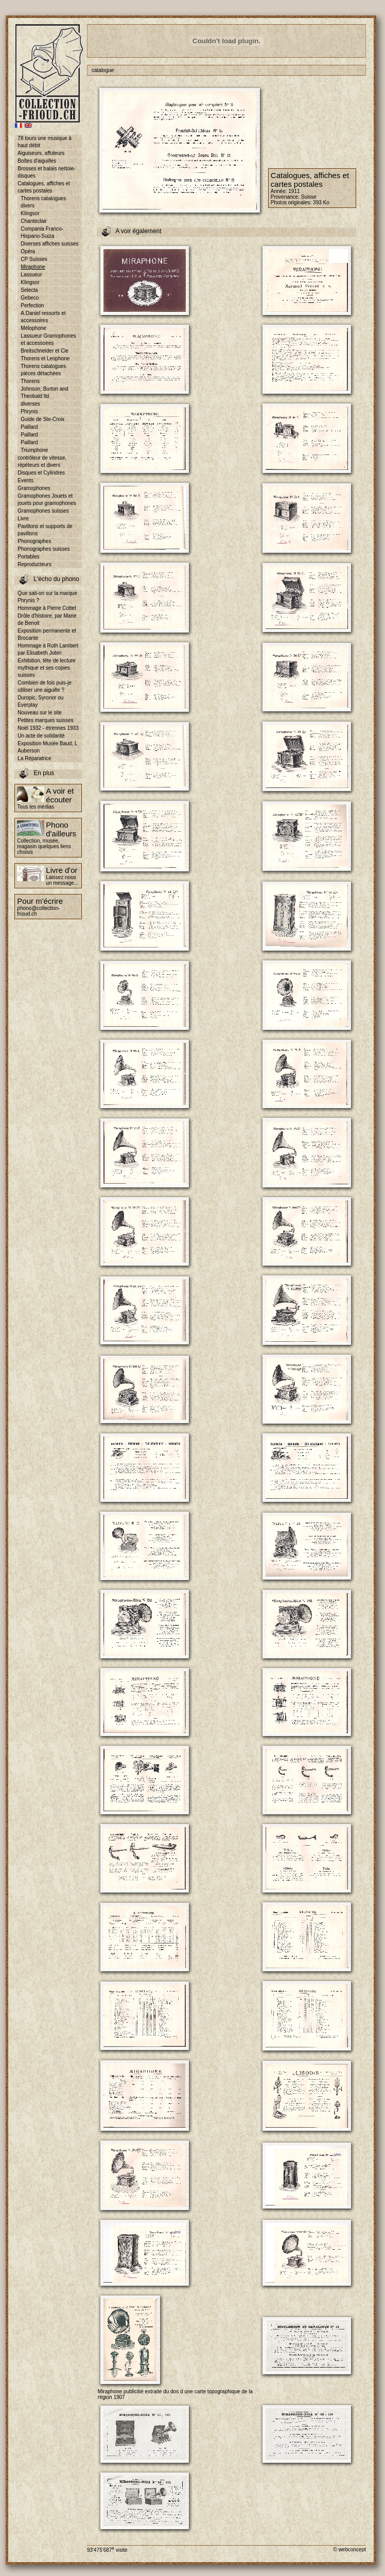  I want to click on Johnson, Burton and Theobald ltd, so click(44, 392).